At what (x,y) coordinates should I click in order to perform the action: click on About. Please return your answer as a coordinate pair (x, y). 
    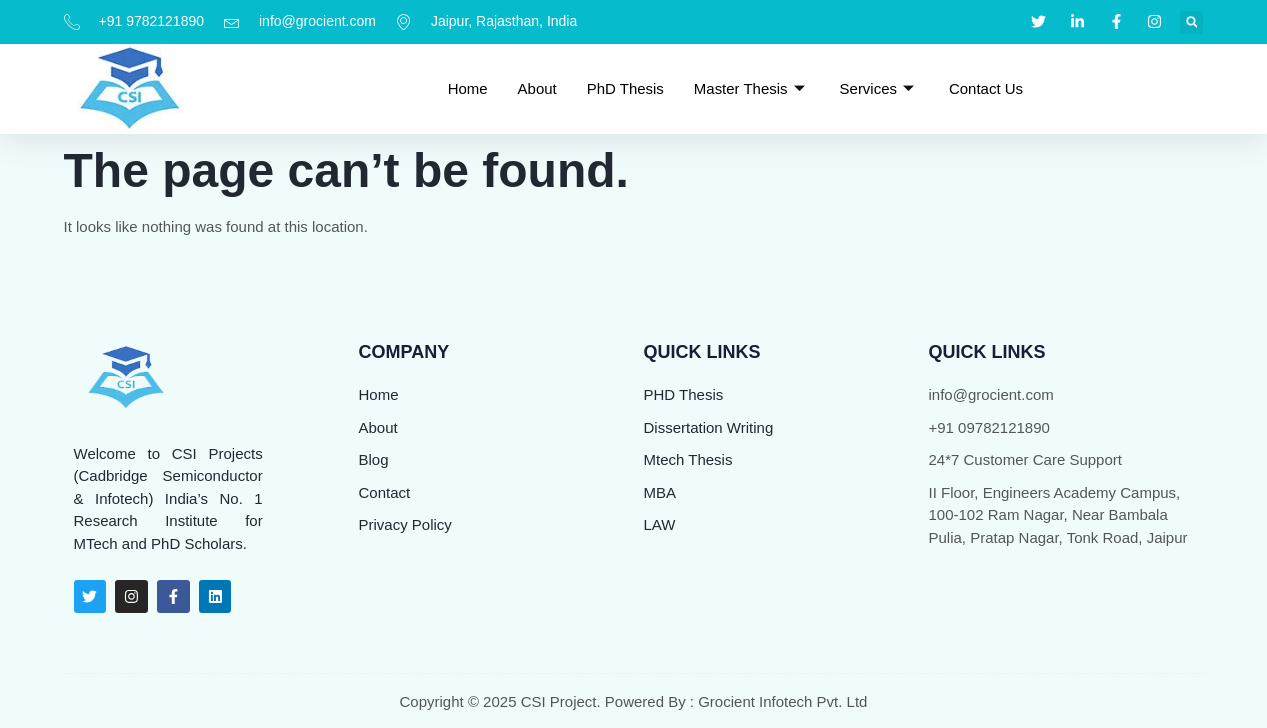
    Looking at the image, I should click on (536, 87).